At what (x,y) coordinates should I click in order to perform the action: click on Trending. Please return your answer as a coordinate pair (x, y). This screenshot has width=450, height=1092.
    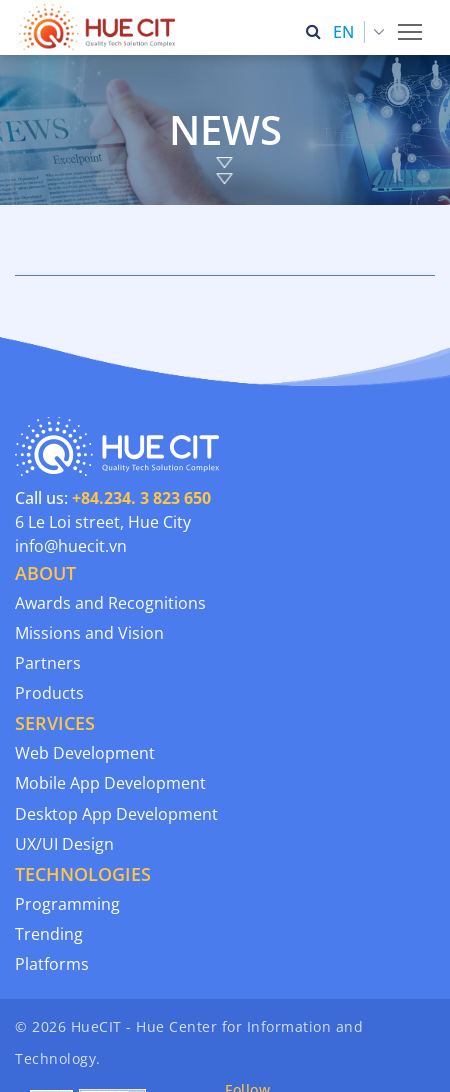
    Looking at the image, I should click on (49, 934).